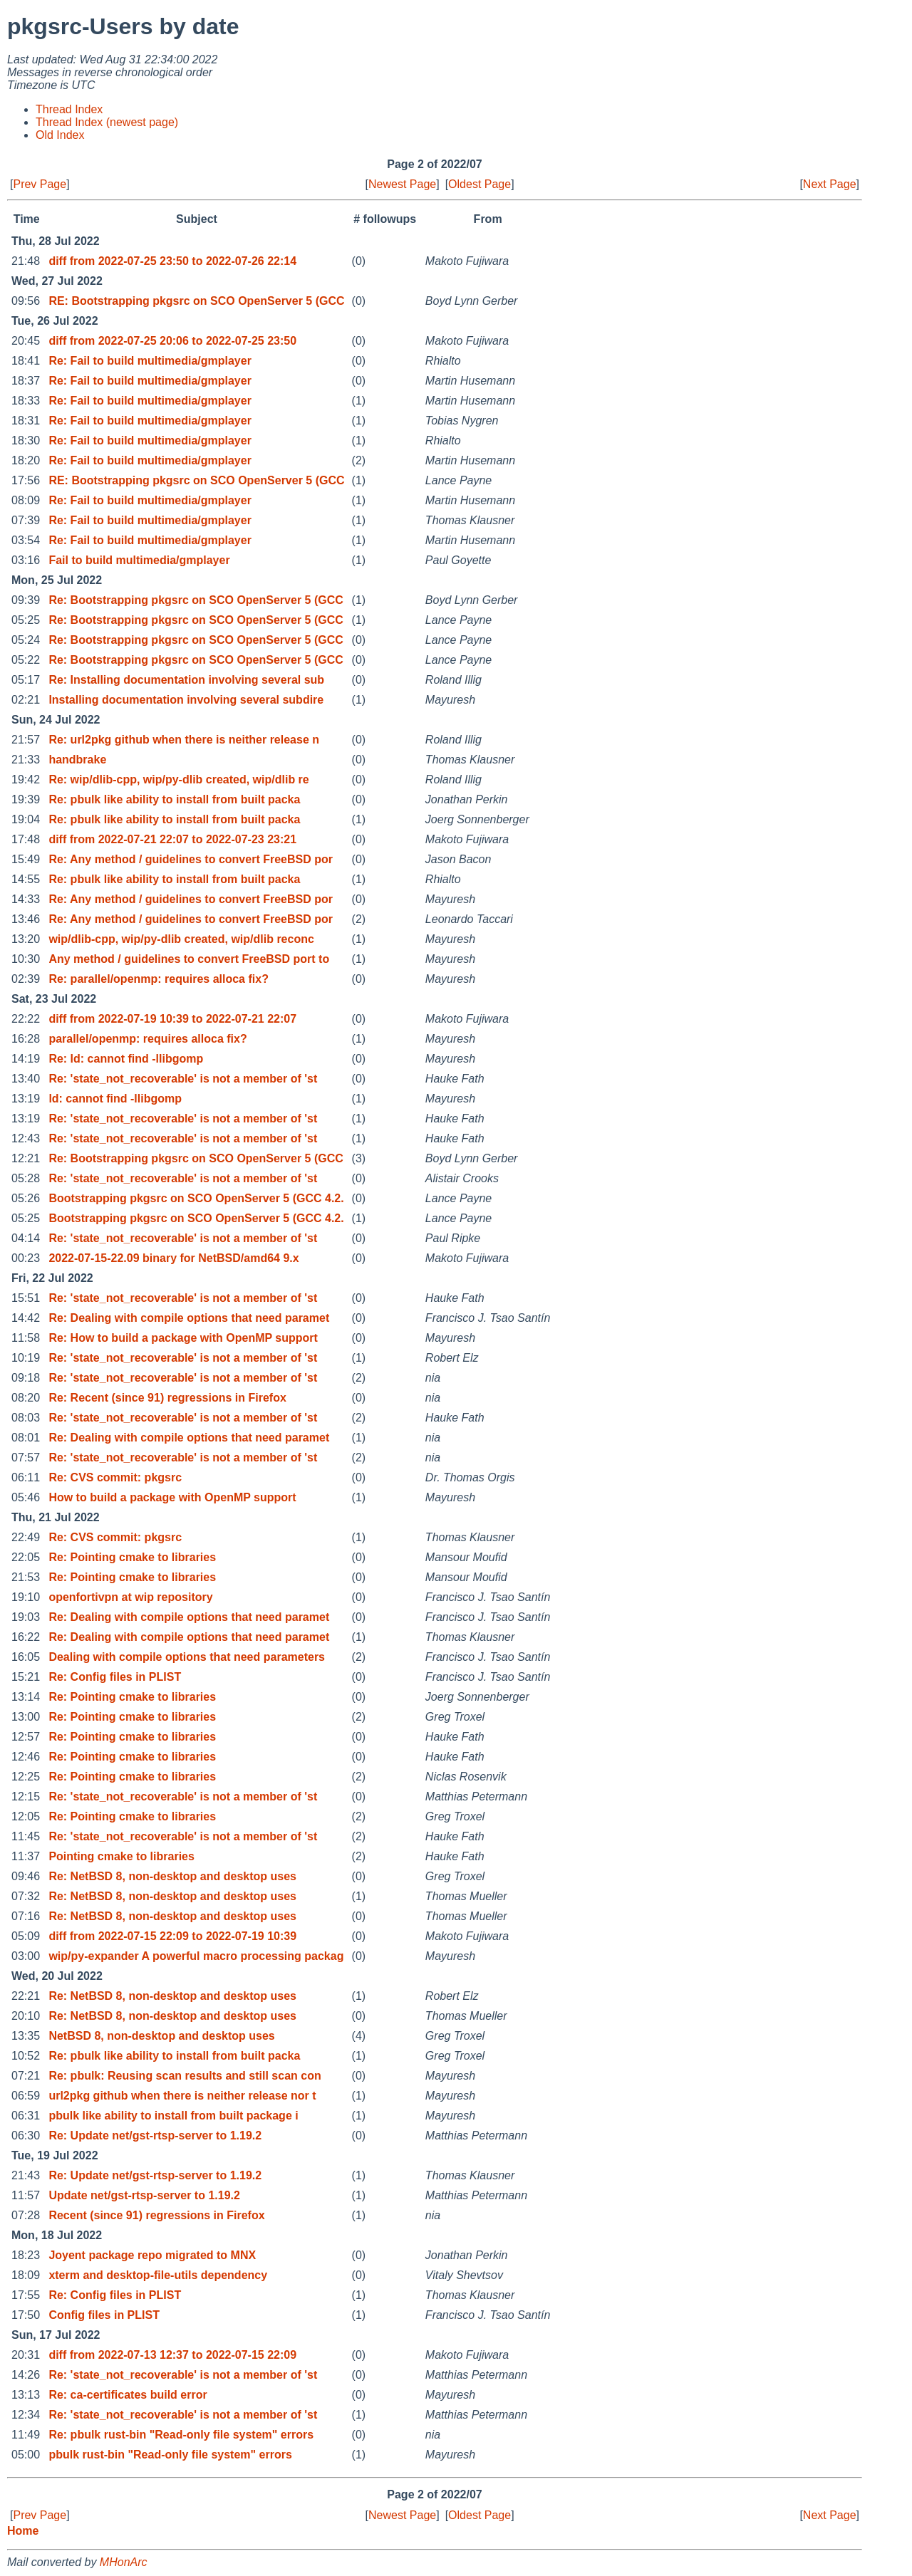 The width and height of the screenshot is (912, 2576). I want to click on Prev Page, so click(39, 184).